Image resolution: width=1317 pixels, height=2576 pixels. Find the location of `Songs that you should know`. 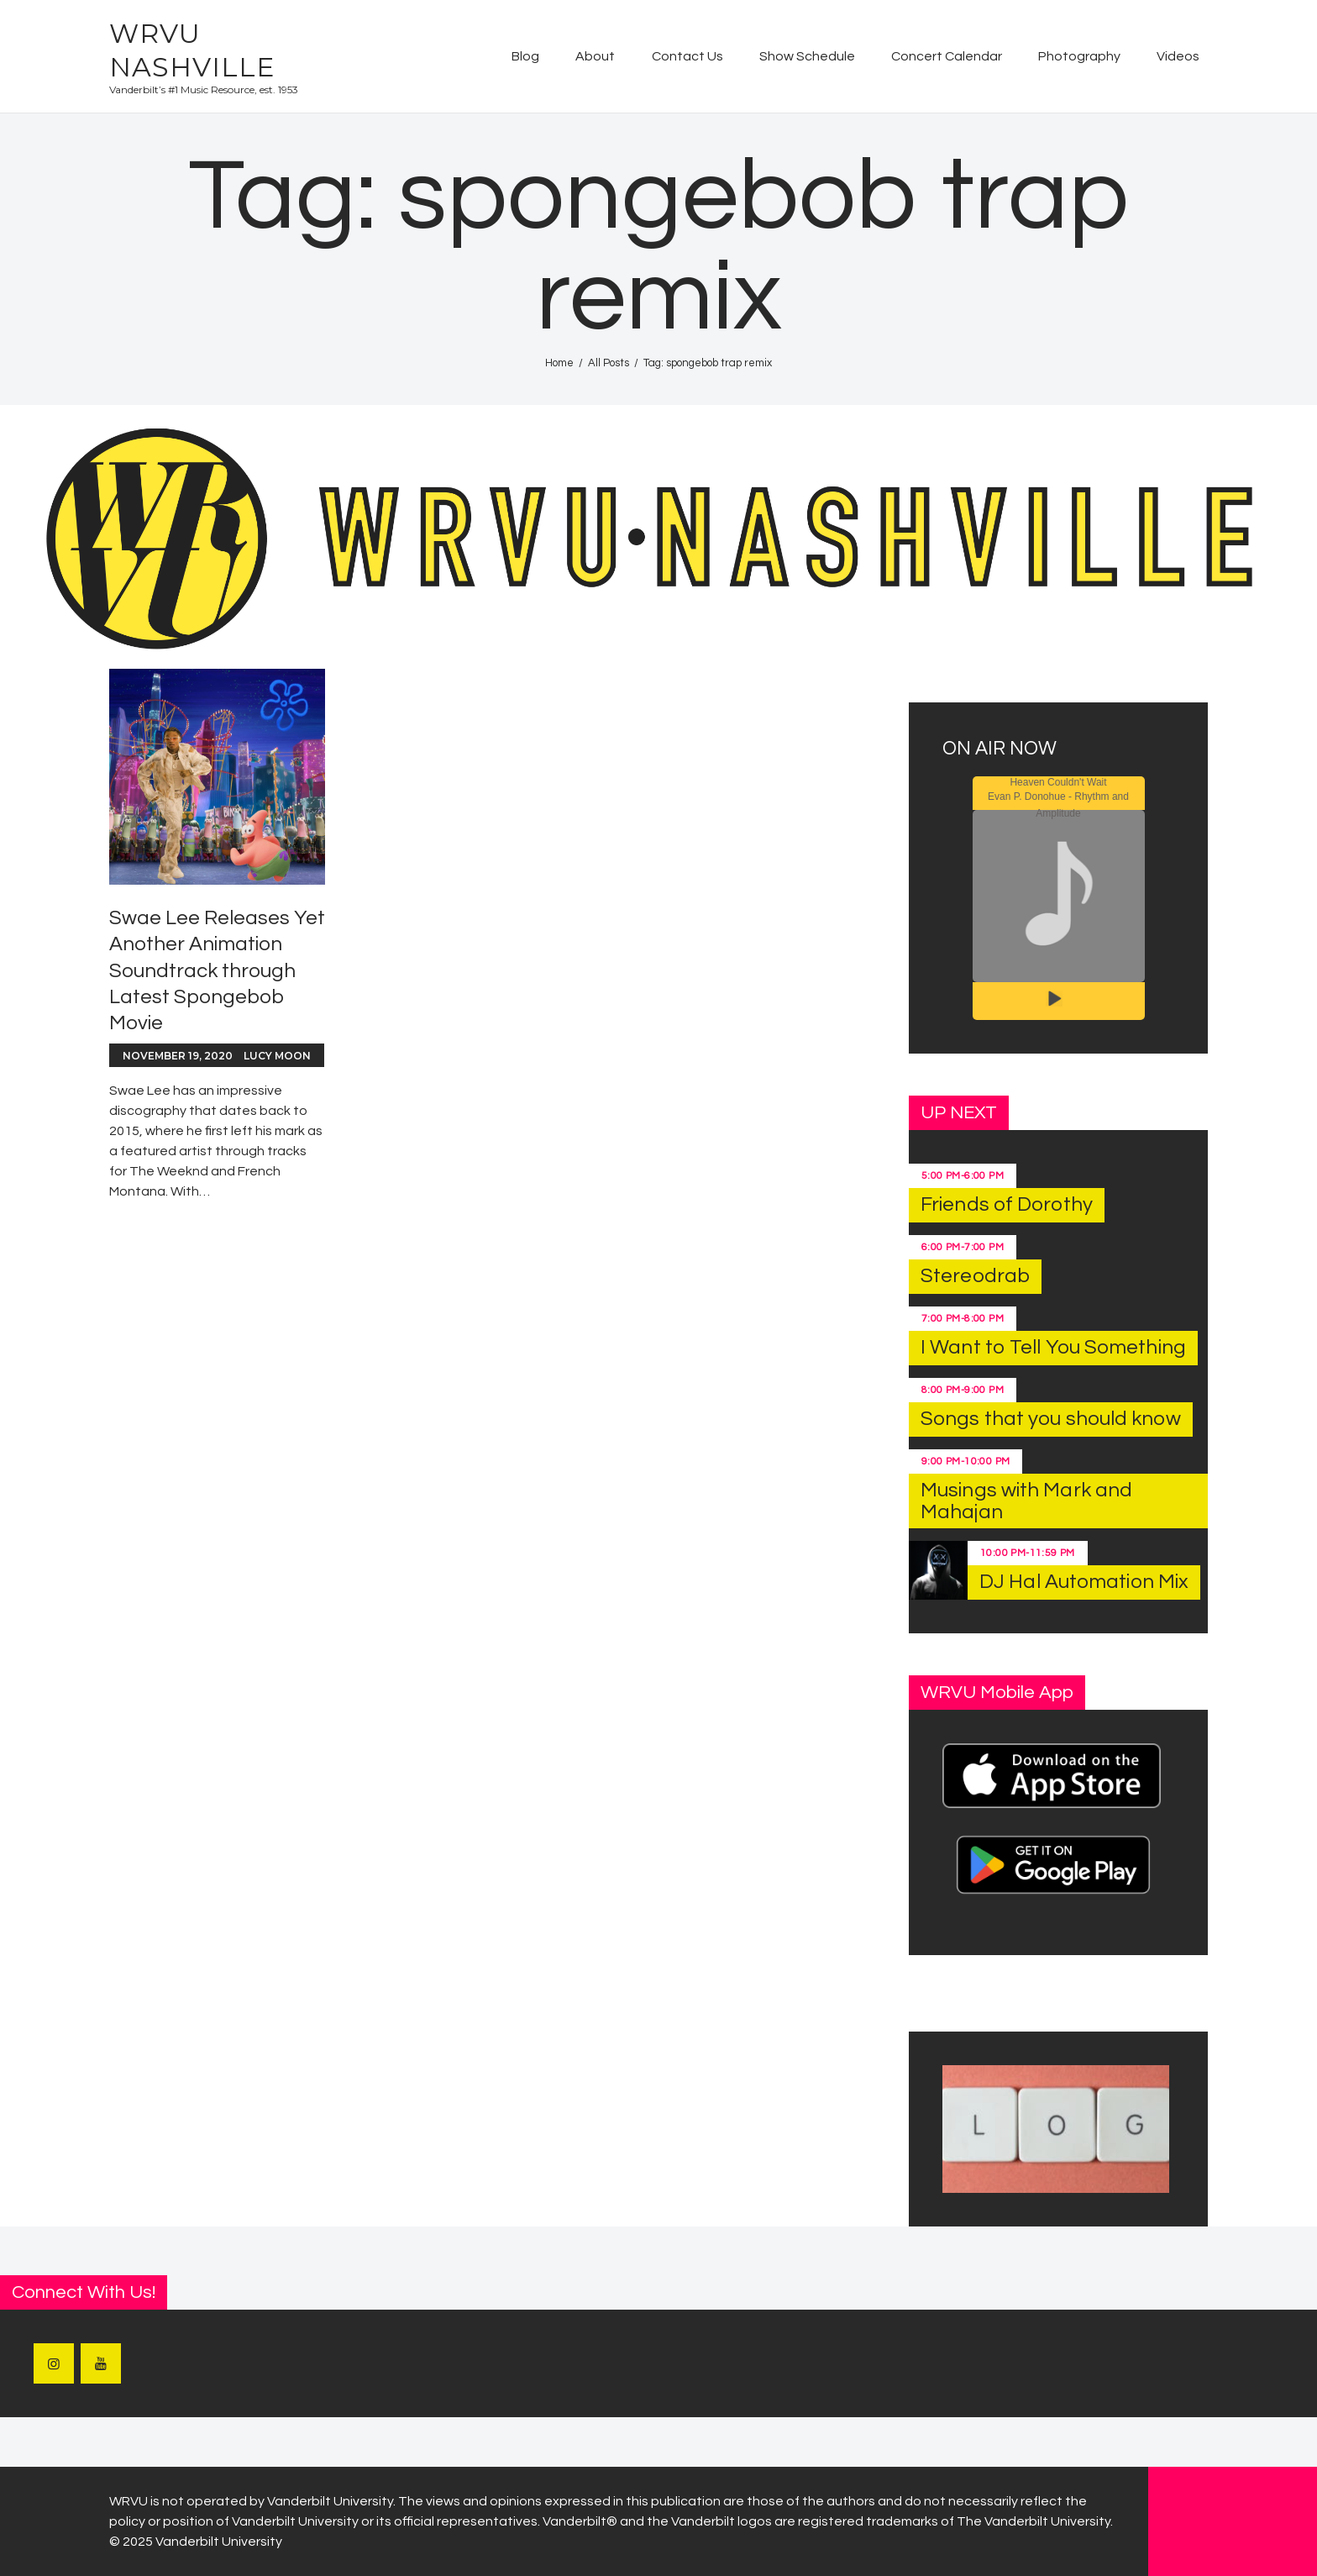

Songs that you should know is located at coordinates (1051, 1418).